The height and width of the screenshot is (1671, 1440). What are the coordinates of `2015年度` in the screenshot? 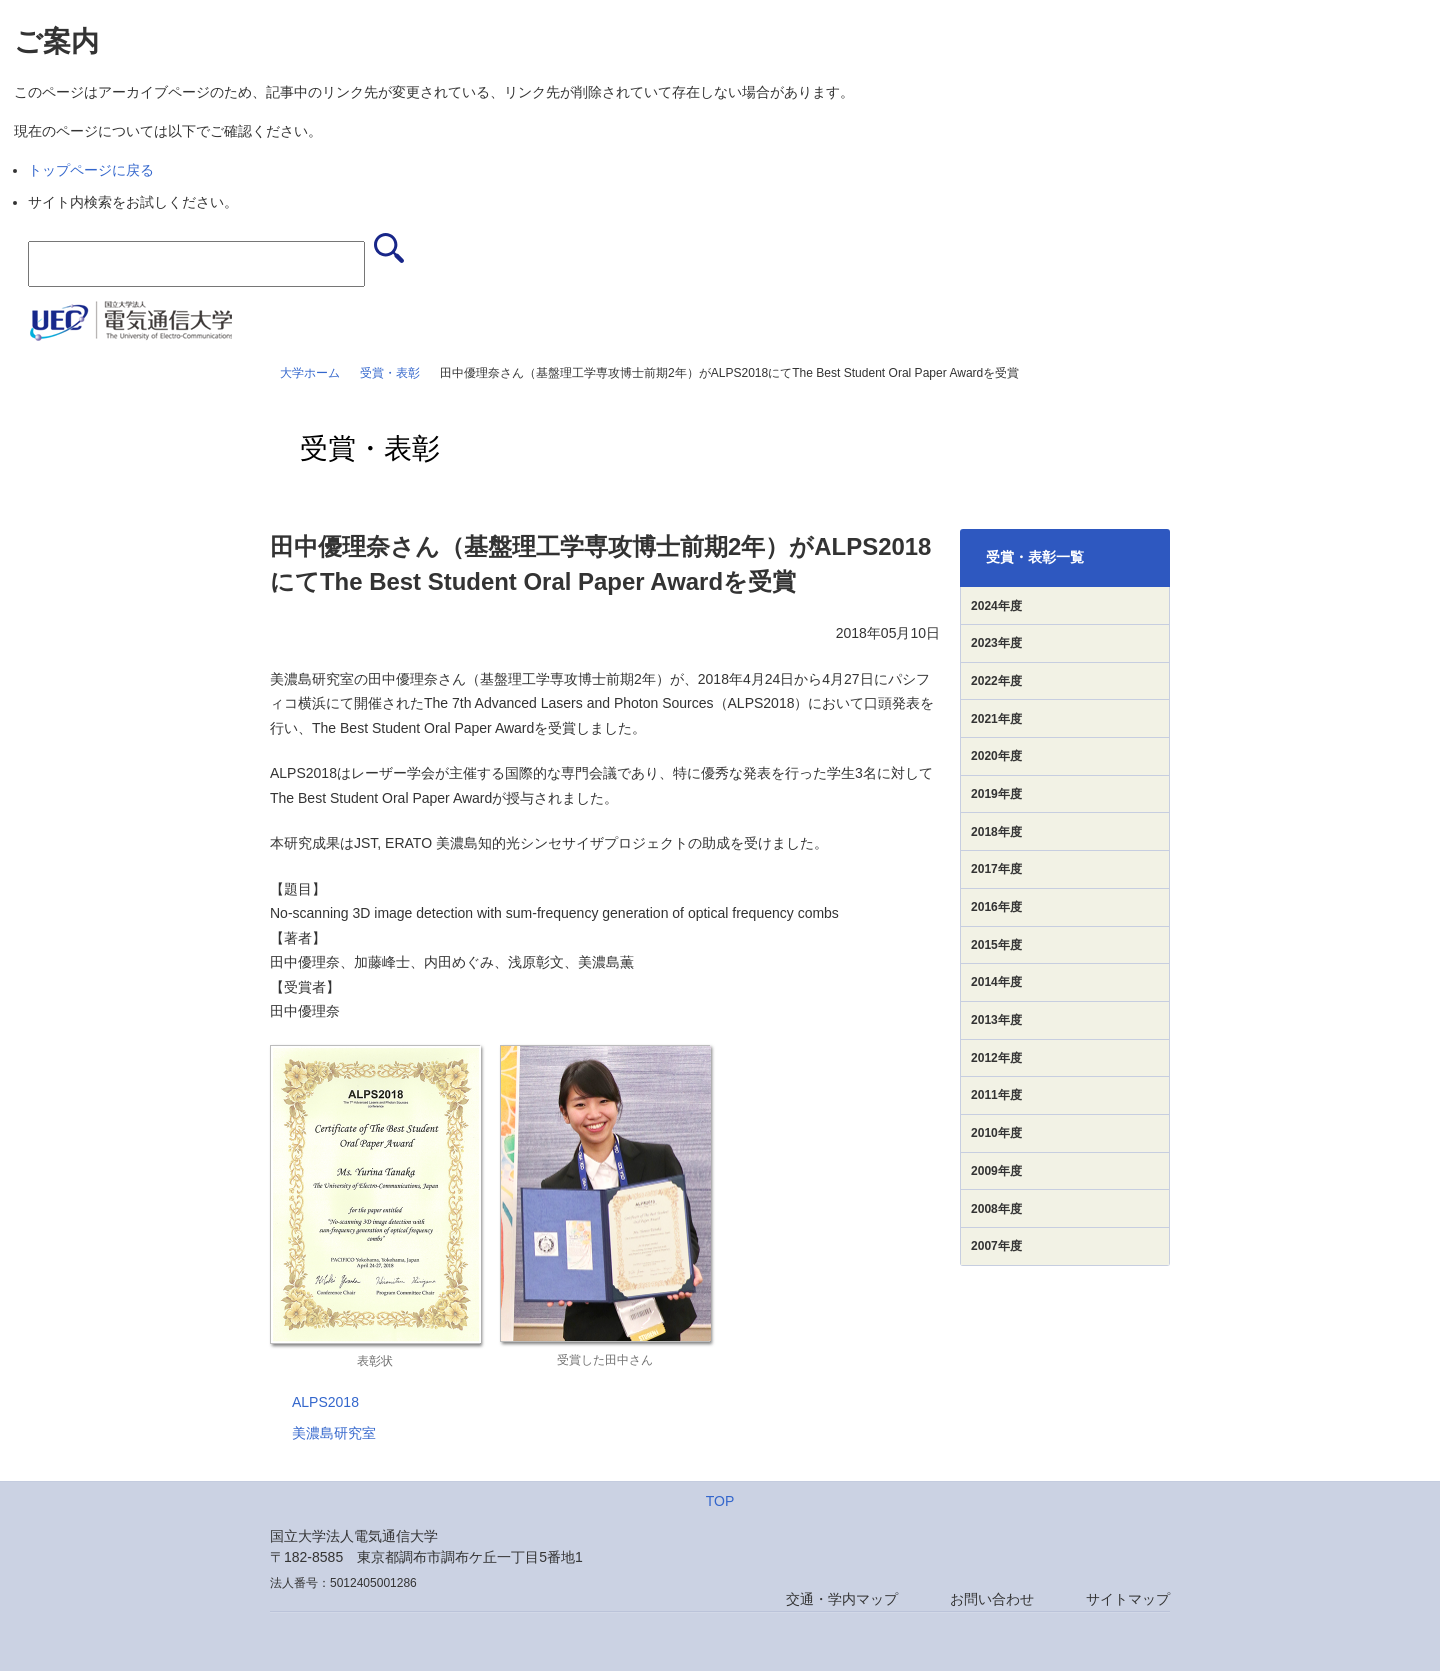 It's located at (996, 945).